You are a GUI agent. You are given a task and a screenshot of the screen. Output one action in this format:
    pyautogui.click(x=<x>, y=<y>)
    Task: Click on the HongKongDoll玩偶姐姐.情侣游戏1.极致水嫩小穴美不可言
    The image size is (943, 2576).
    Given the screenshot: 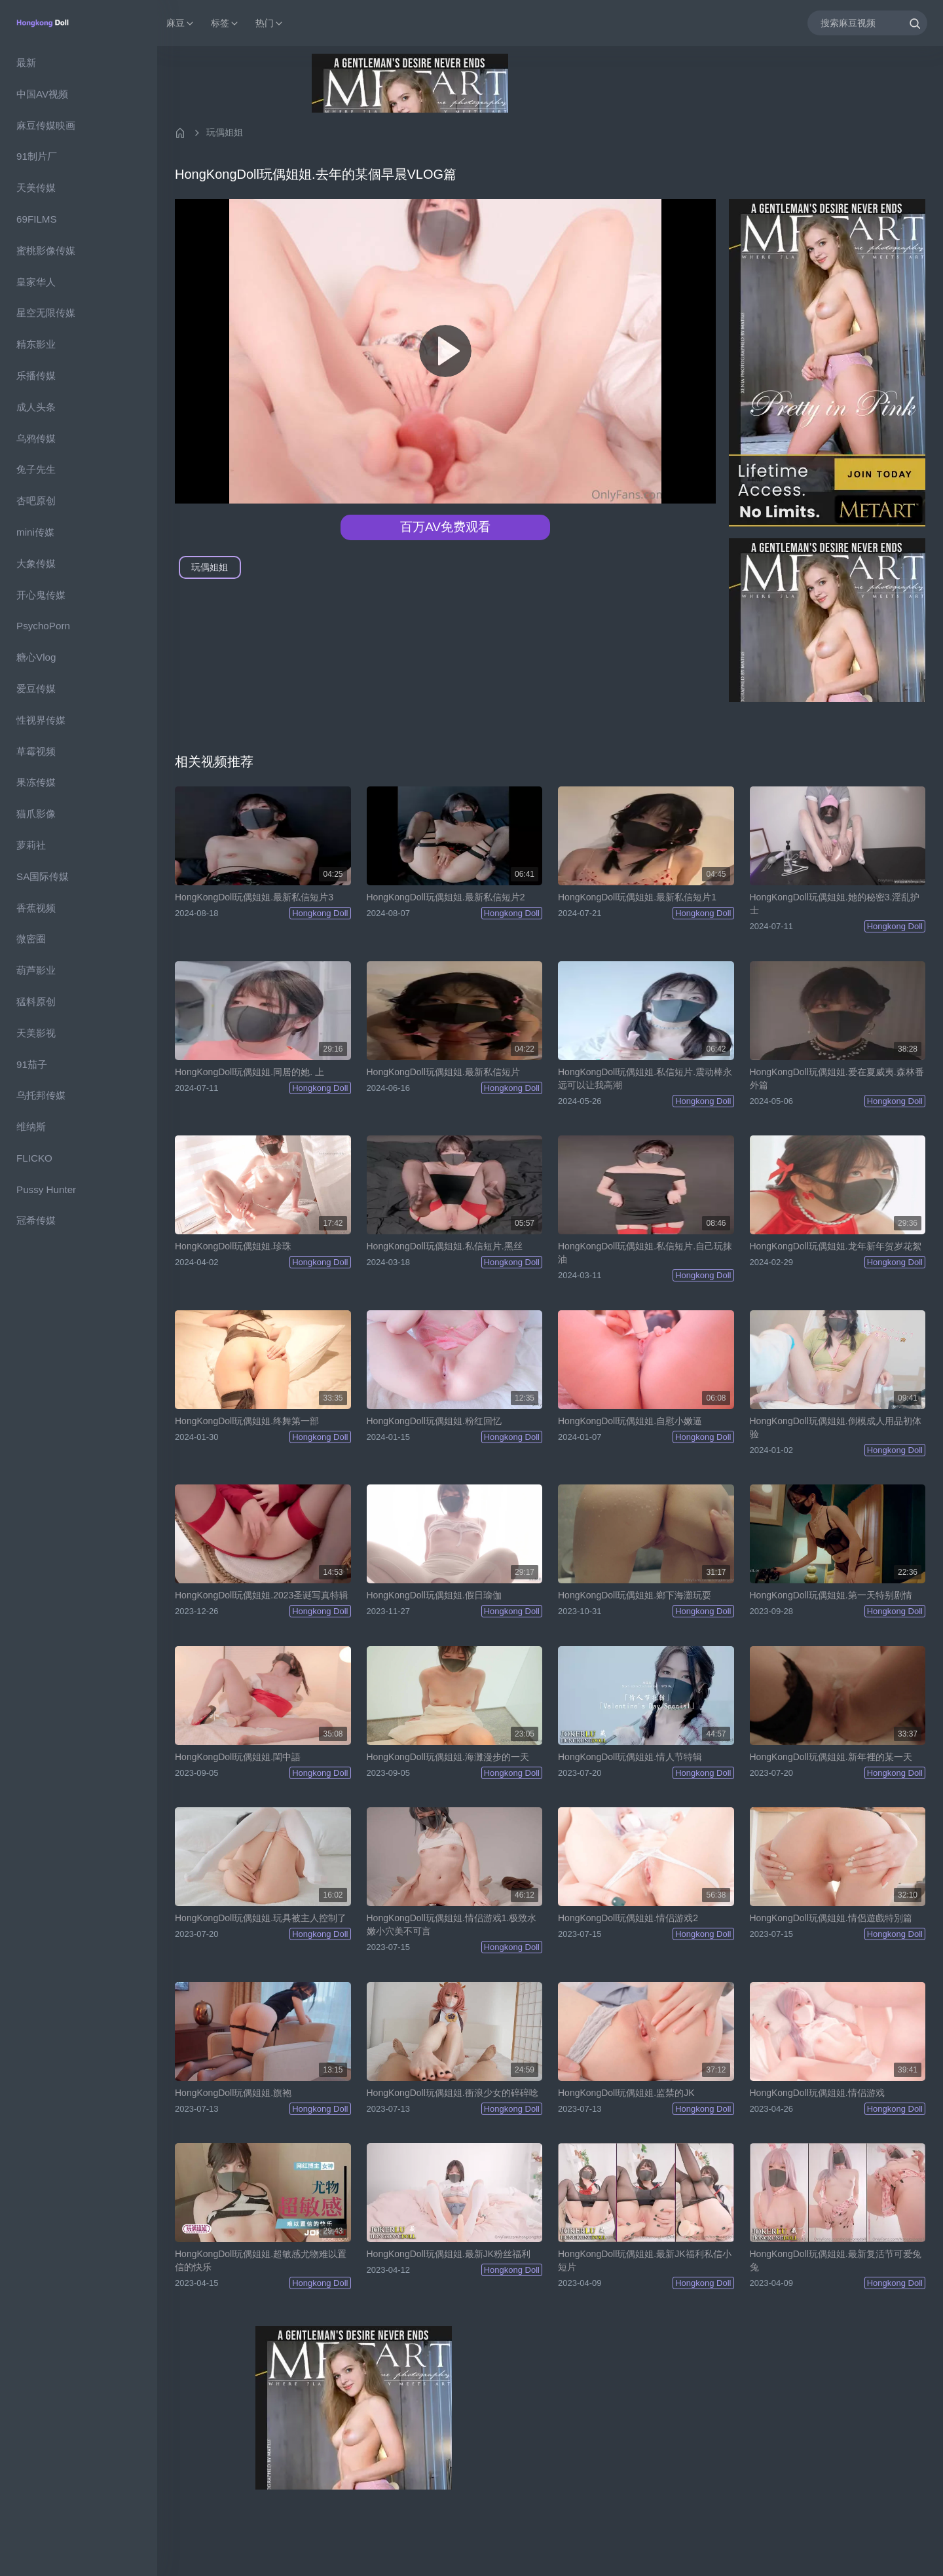 What is the action you would take?
    pyautogui.click(x=452, y=1924)
    